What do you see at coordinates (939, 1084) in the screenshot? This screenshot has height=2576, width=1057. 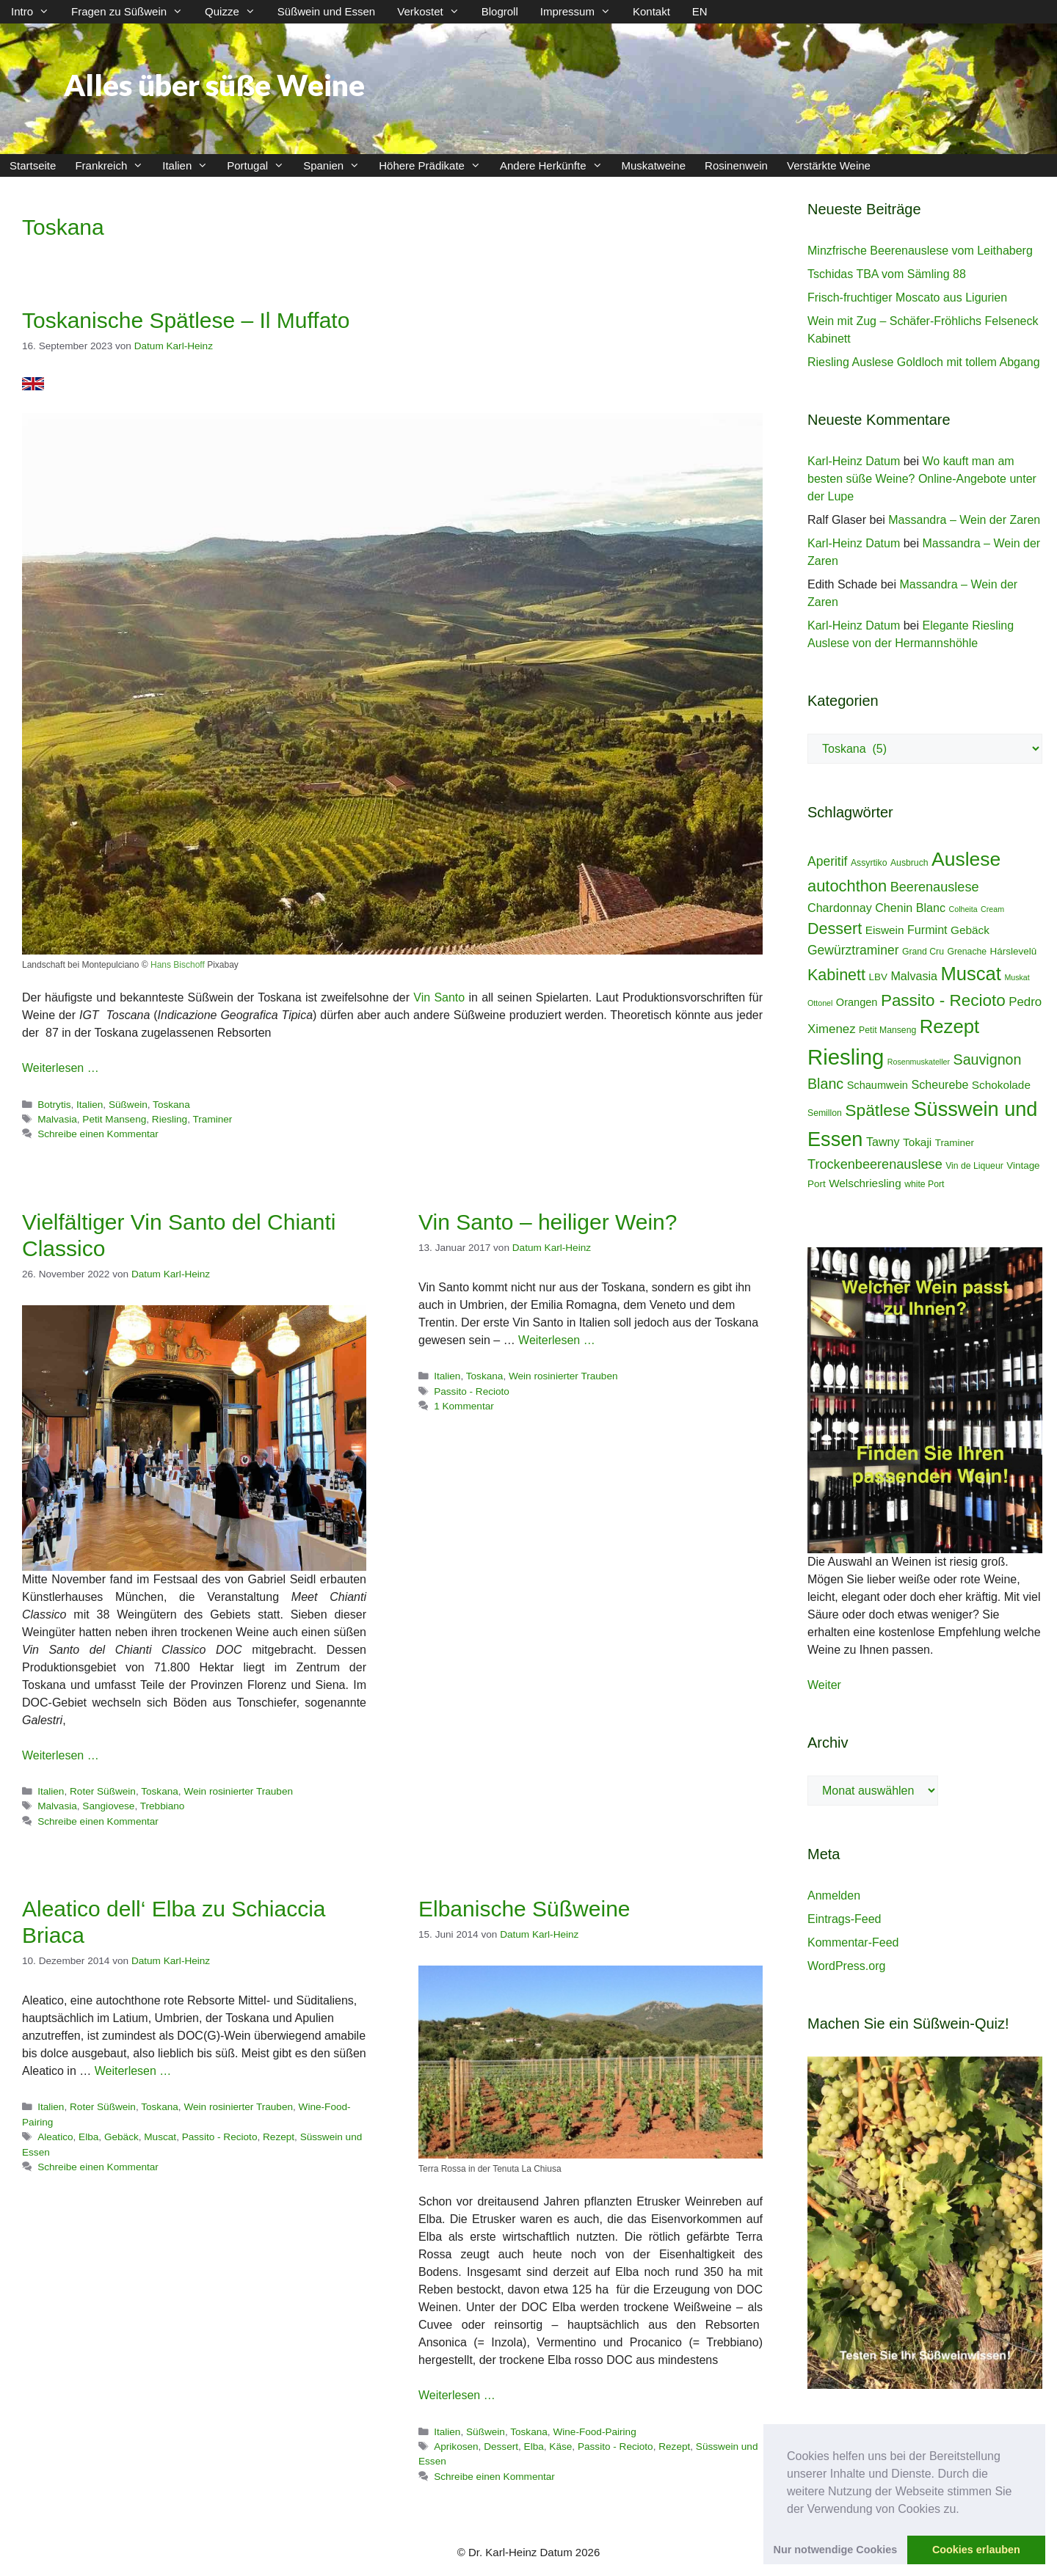 I see `Scheurebe [Scheurebe (8 Einträge)]` at bounding box center [939, 1084].